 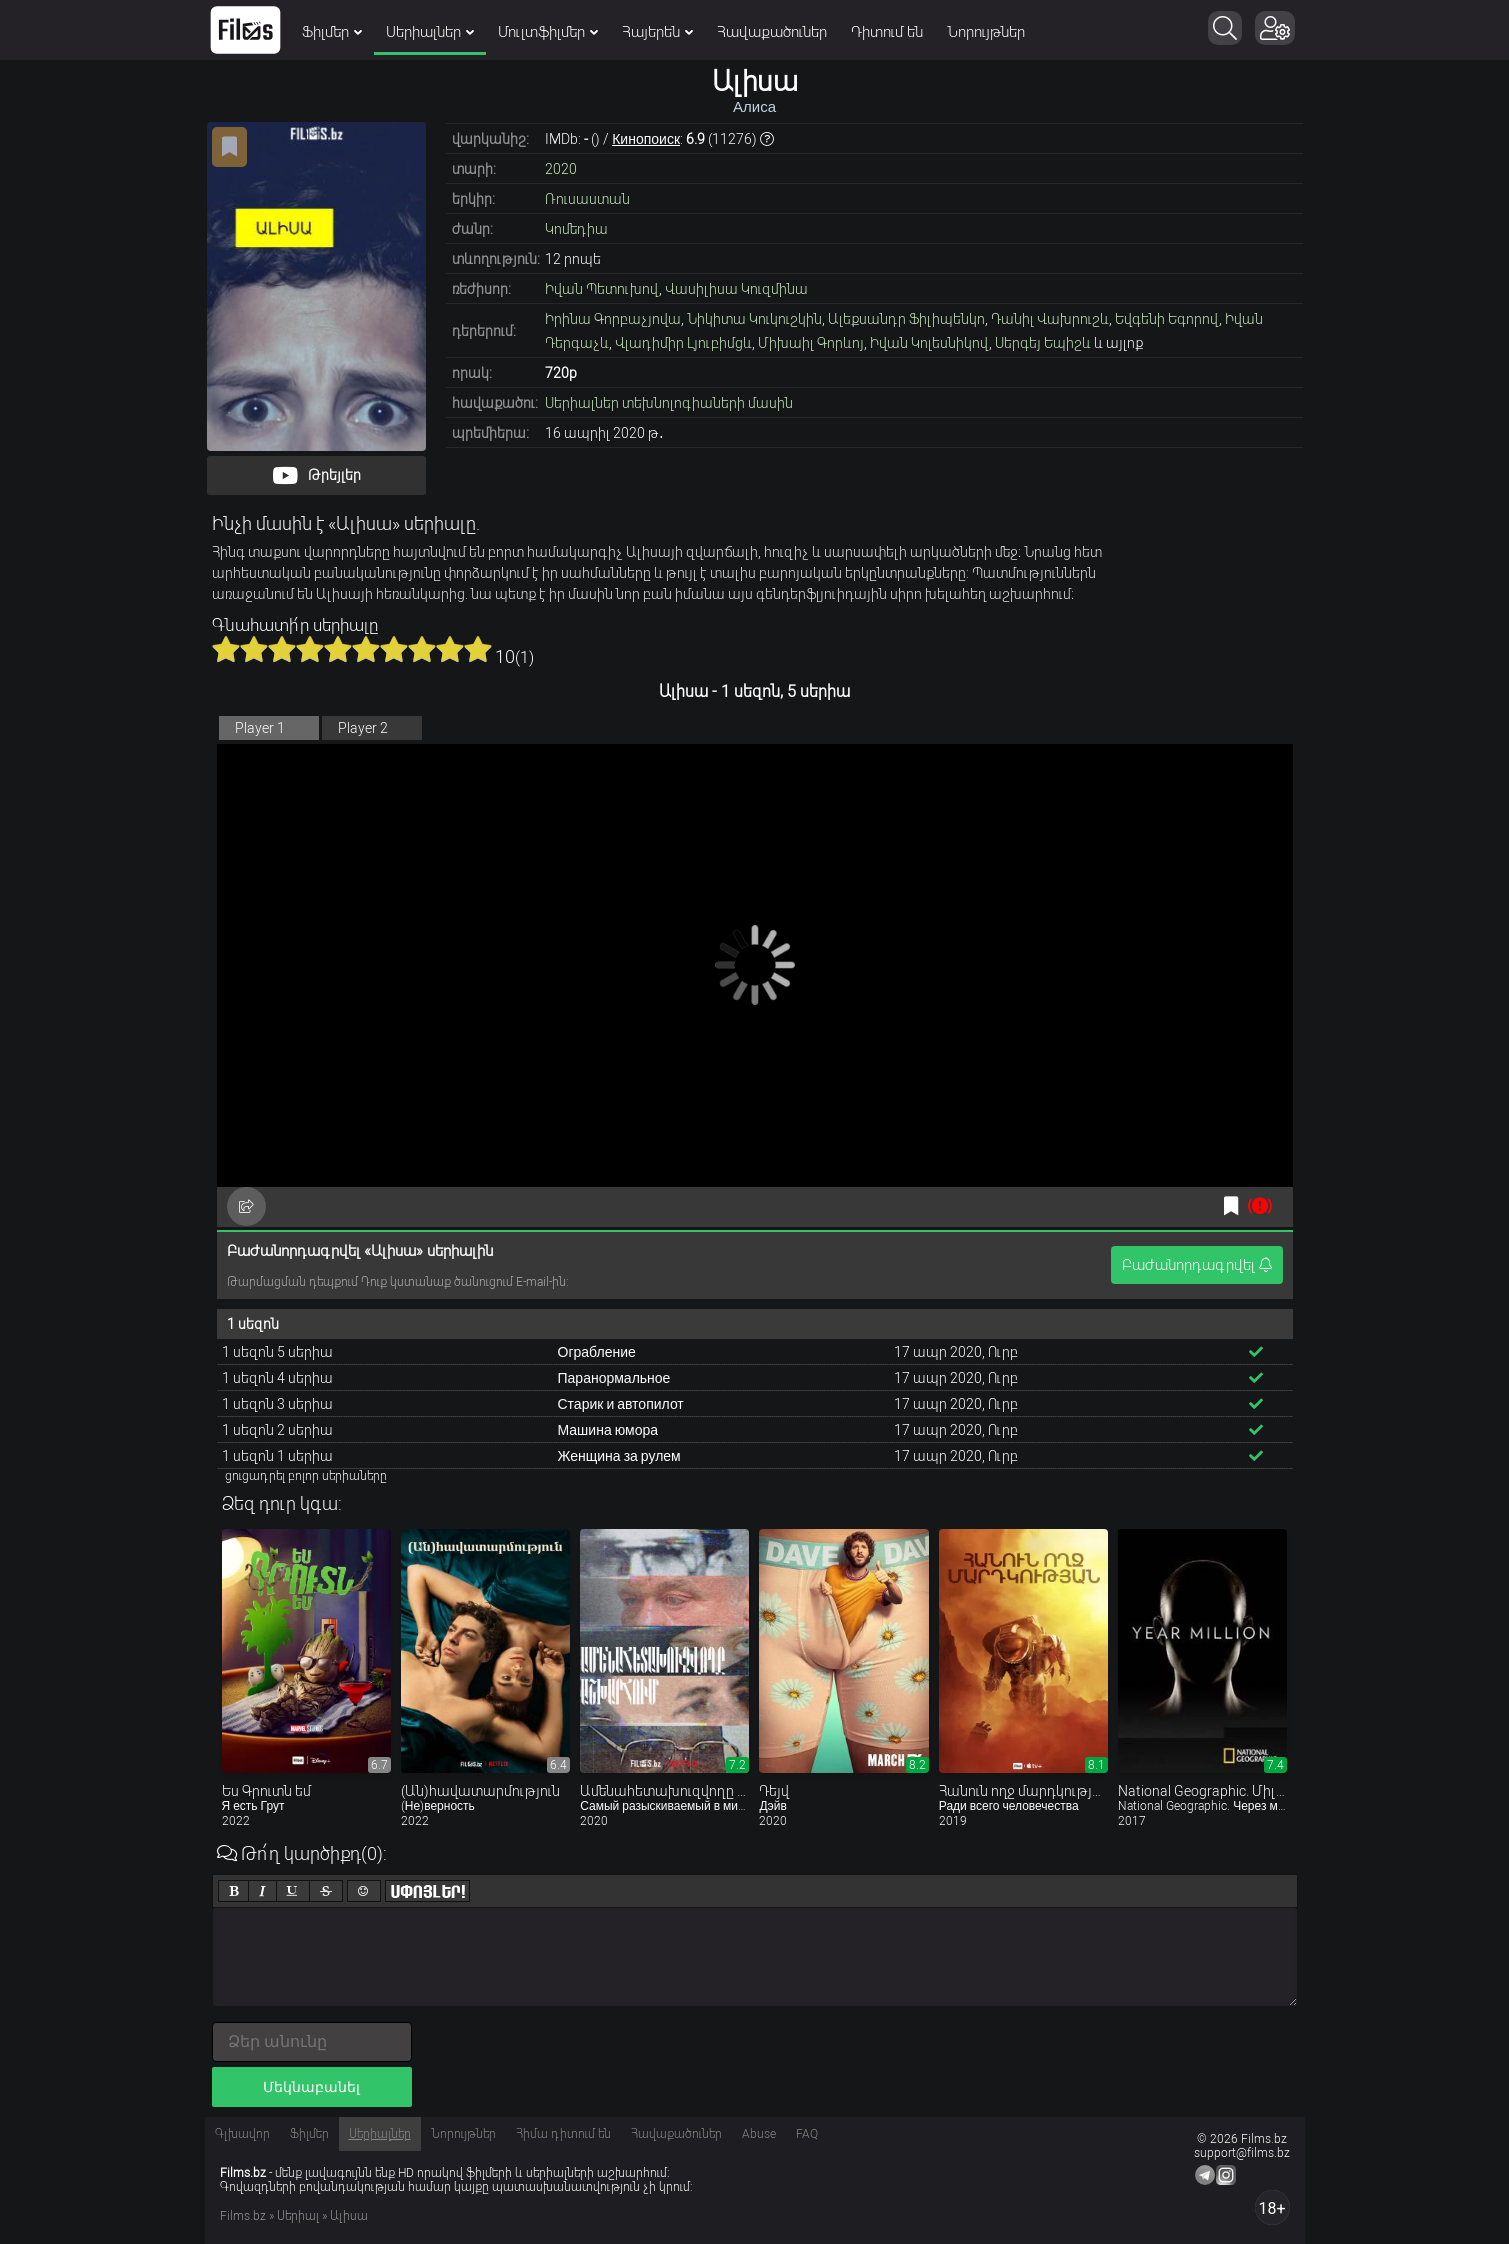 What do you see at coordinates (260, 728) in the screenshot?
I see `Player 1` at bounding box center [260, 728].